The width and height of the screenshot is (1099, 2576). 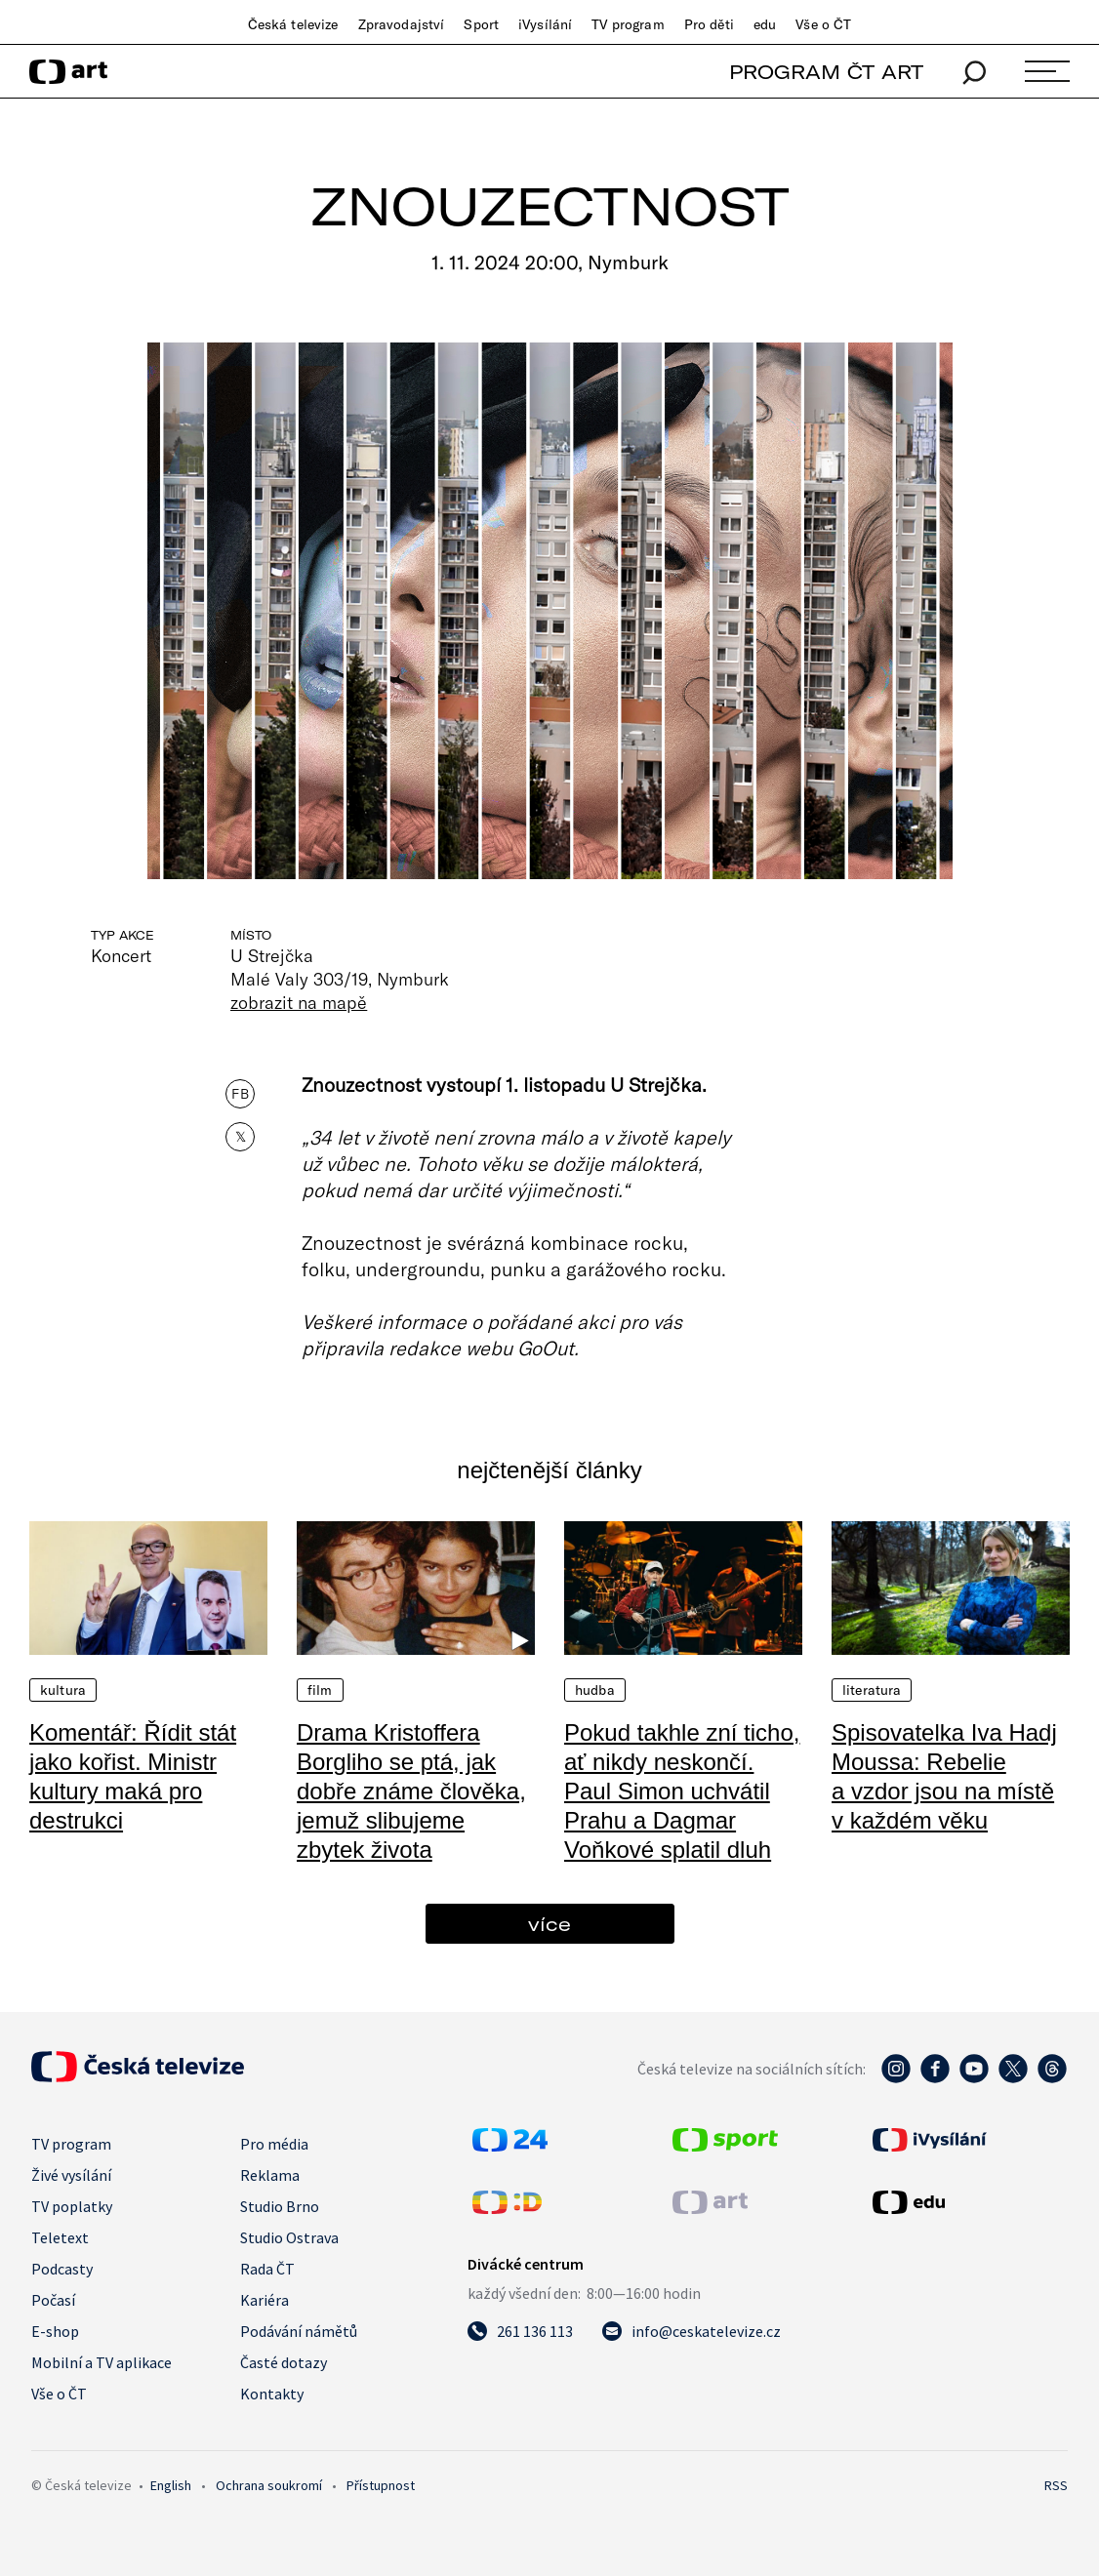 What do you see at coordinates (380, 2485) in the screenshot?
I see `Přístupnost` at bounding box center [380, 2485].